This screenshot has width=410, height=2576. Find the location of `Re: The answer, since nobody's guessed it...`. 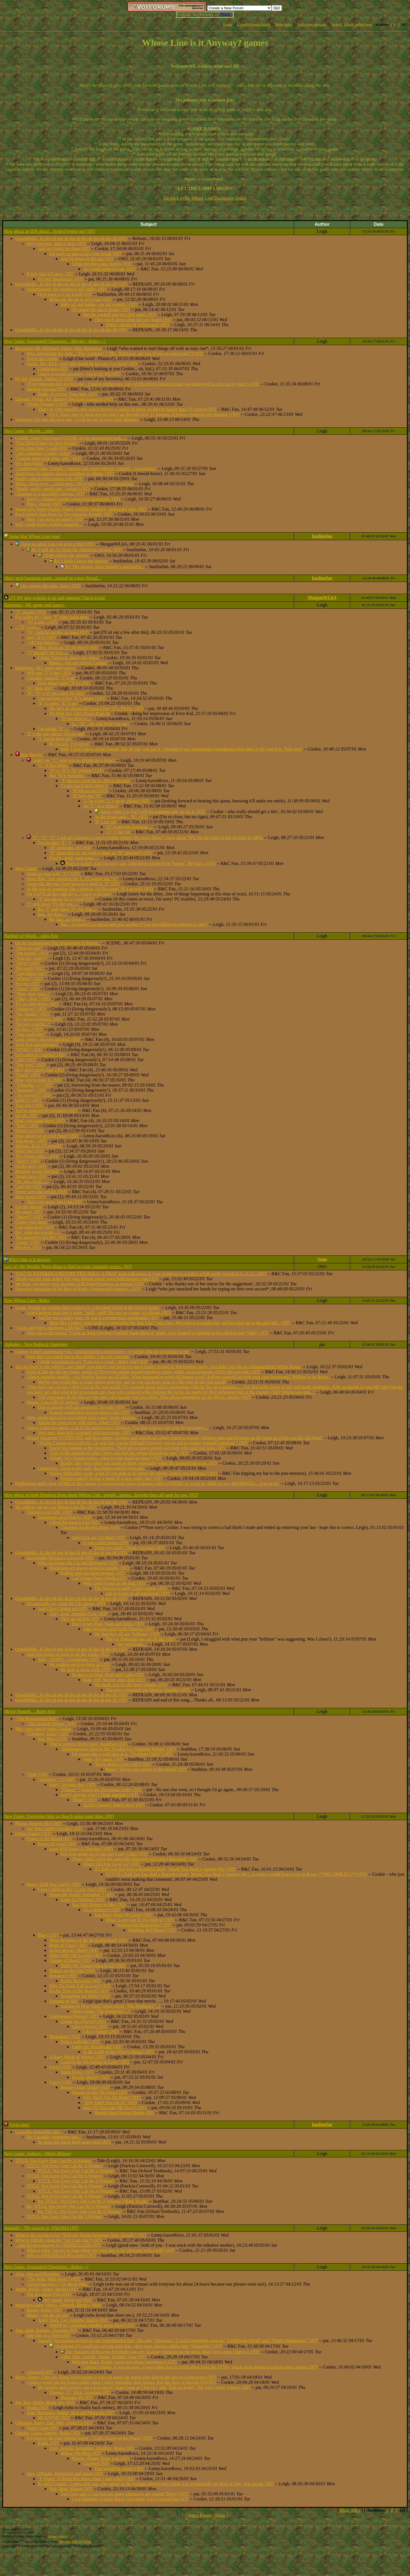

Re: The answer, since nobody's guessed it... is located at coordinates (104, 566).